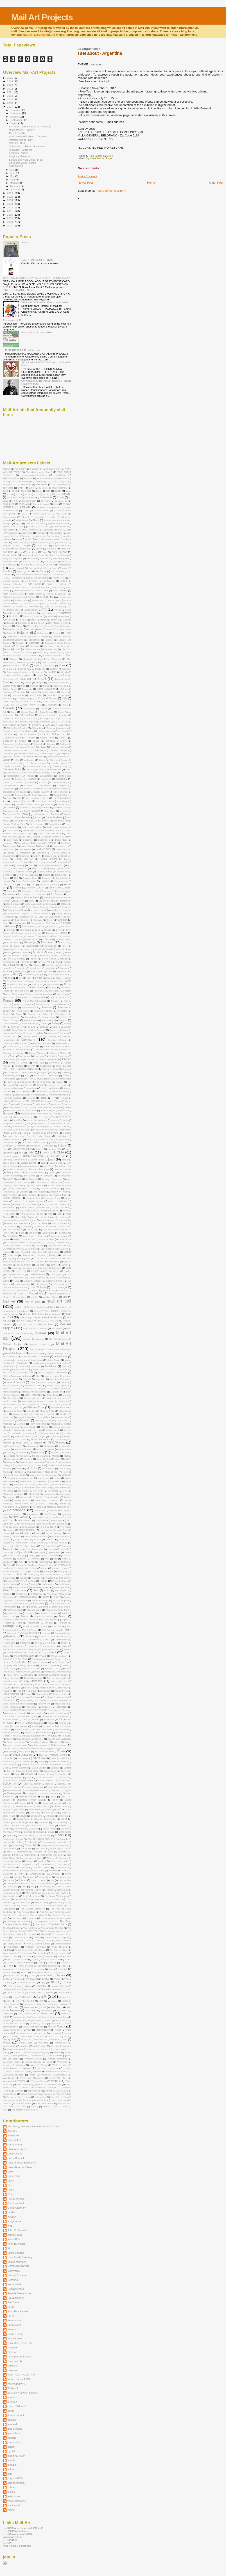  What do you see at coordinates (60, 1195) in the screenshot?
I see `Juanne Peck` at bounding box center [60, 1195].